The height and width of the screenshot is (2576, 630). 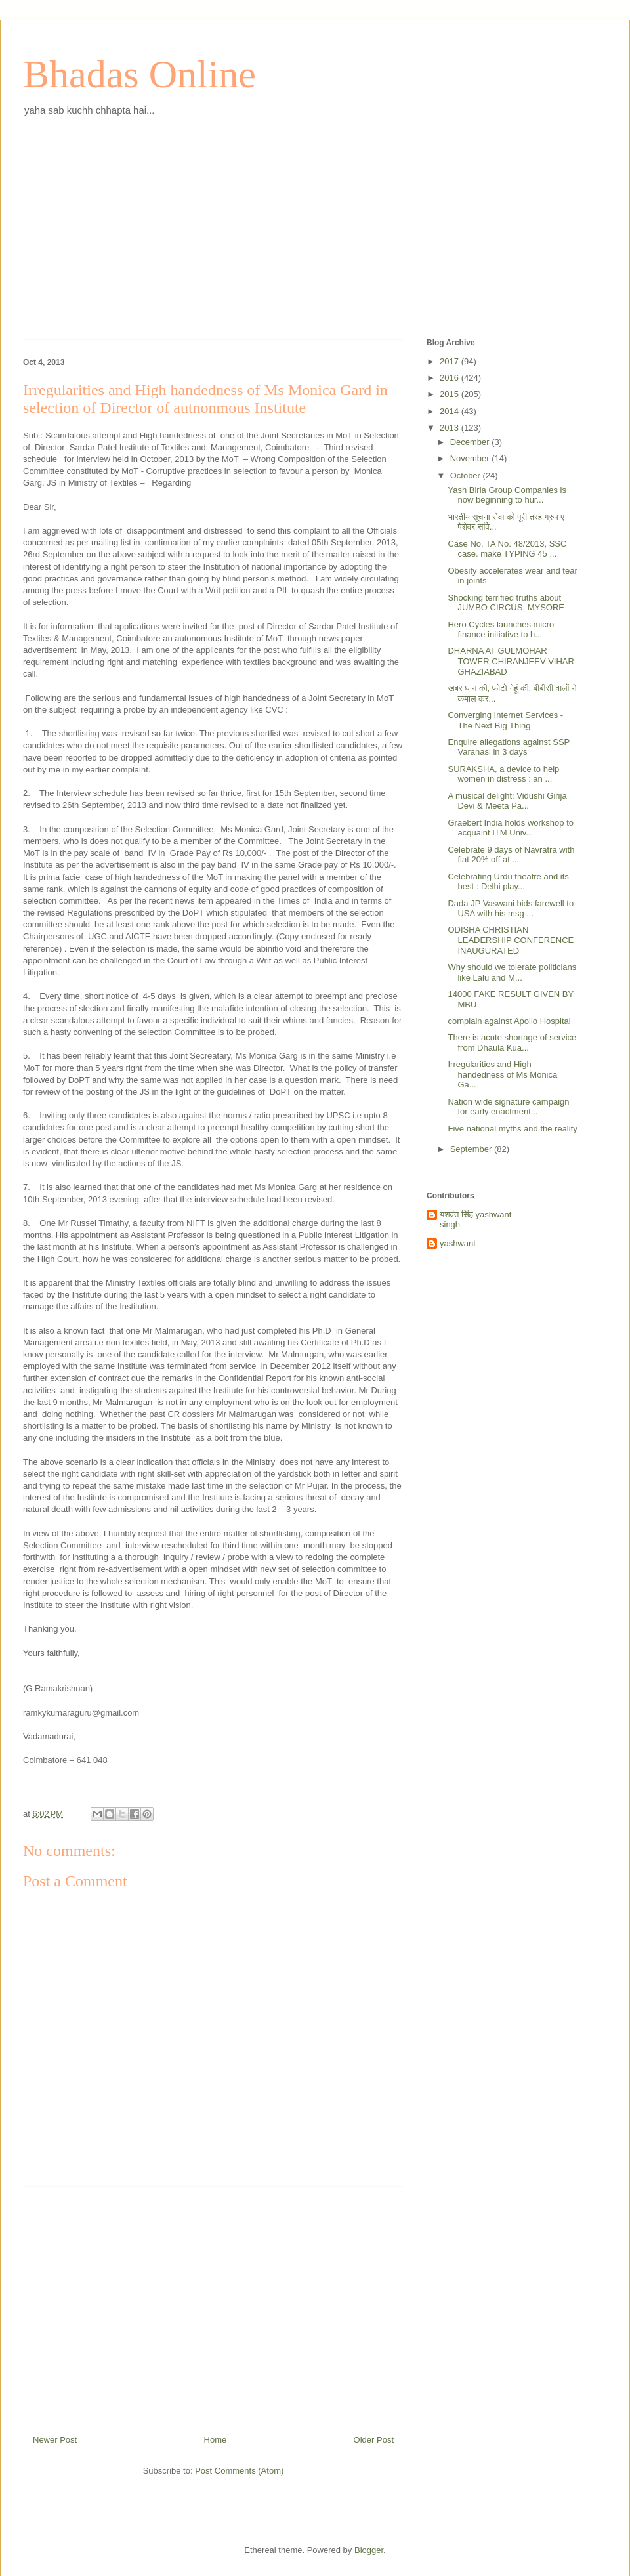 What do you see at coordinates (507, 549) in the screenshot?
I see `Case No, TA No. 48/2013, SSC case. make TYPING 45 ...` at bounding box center [507, 549].